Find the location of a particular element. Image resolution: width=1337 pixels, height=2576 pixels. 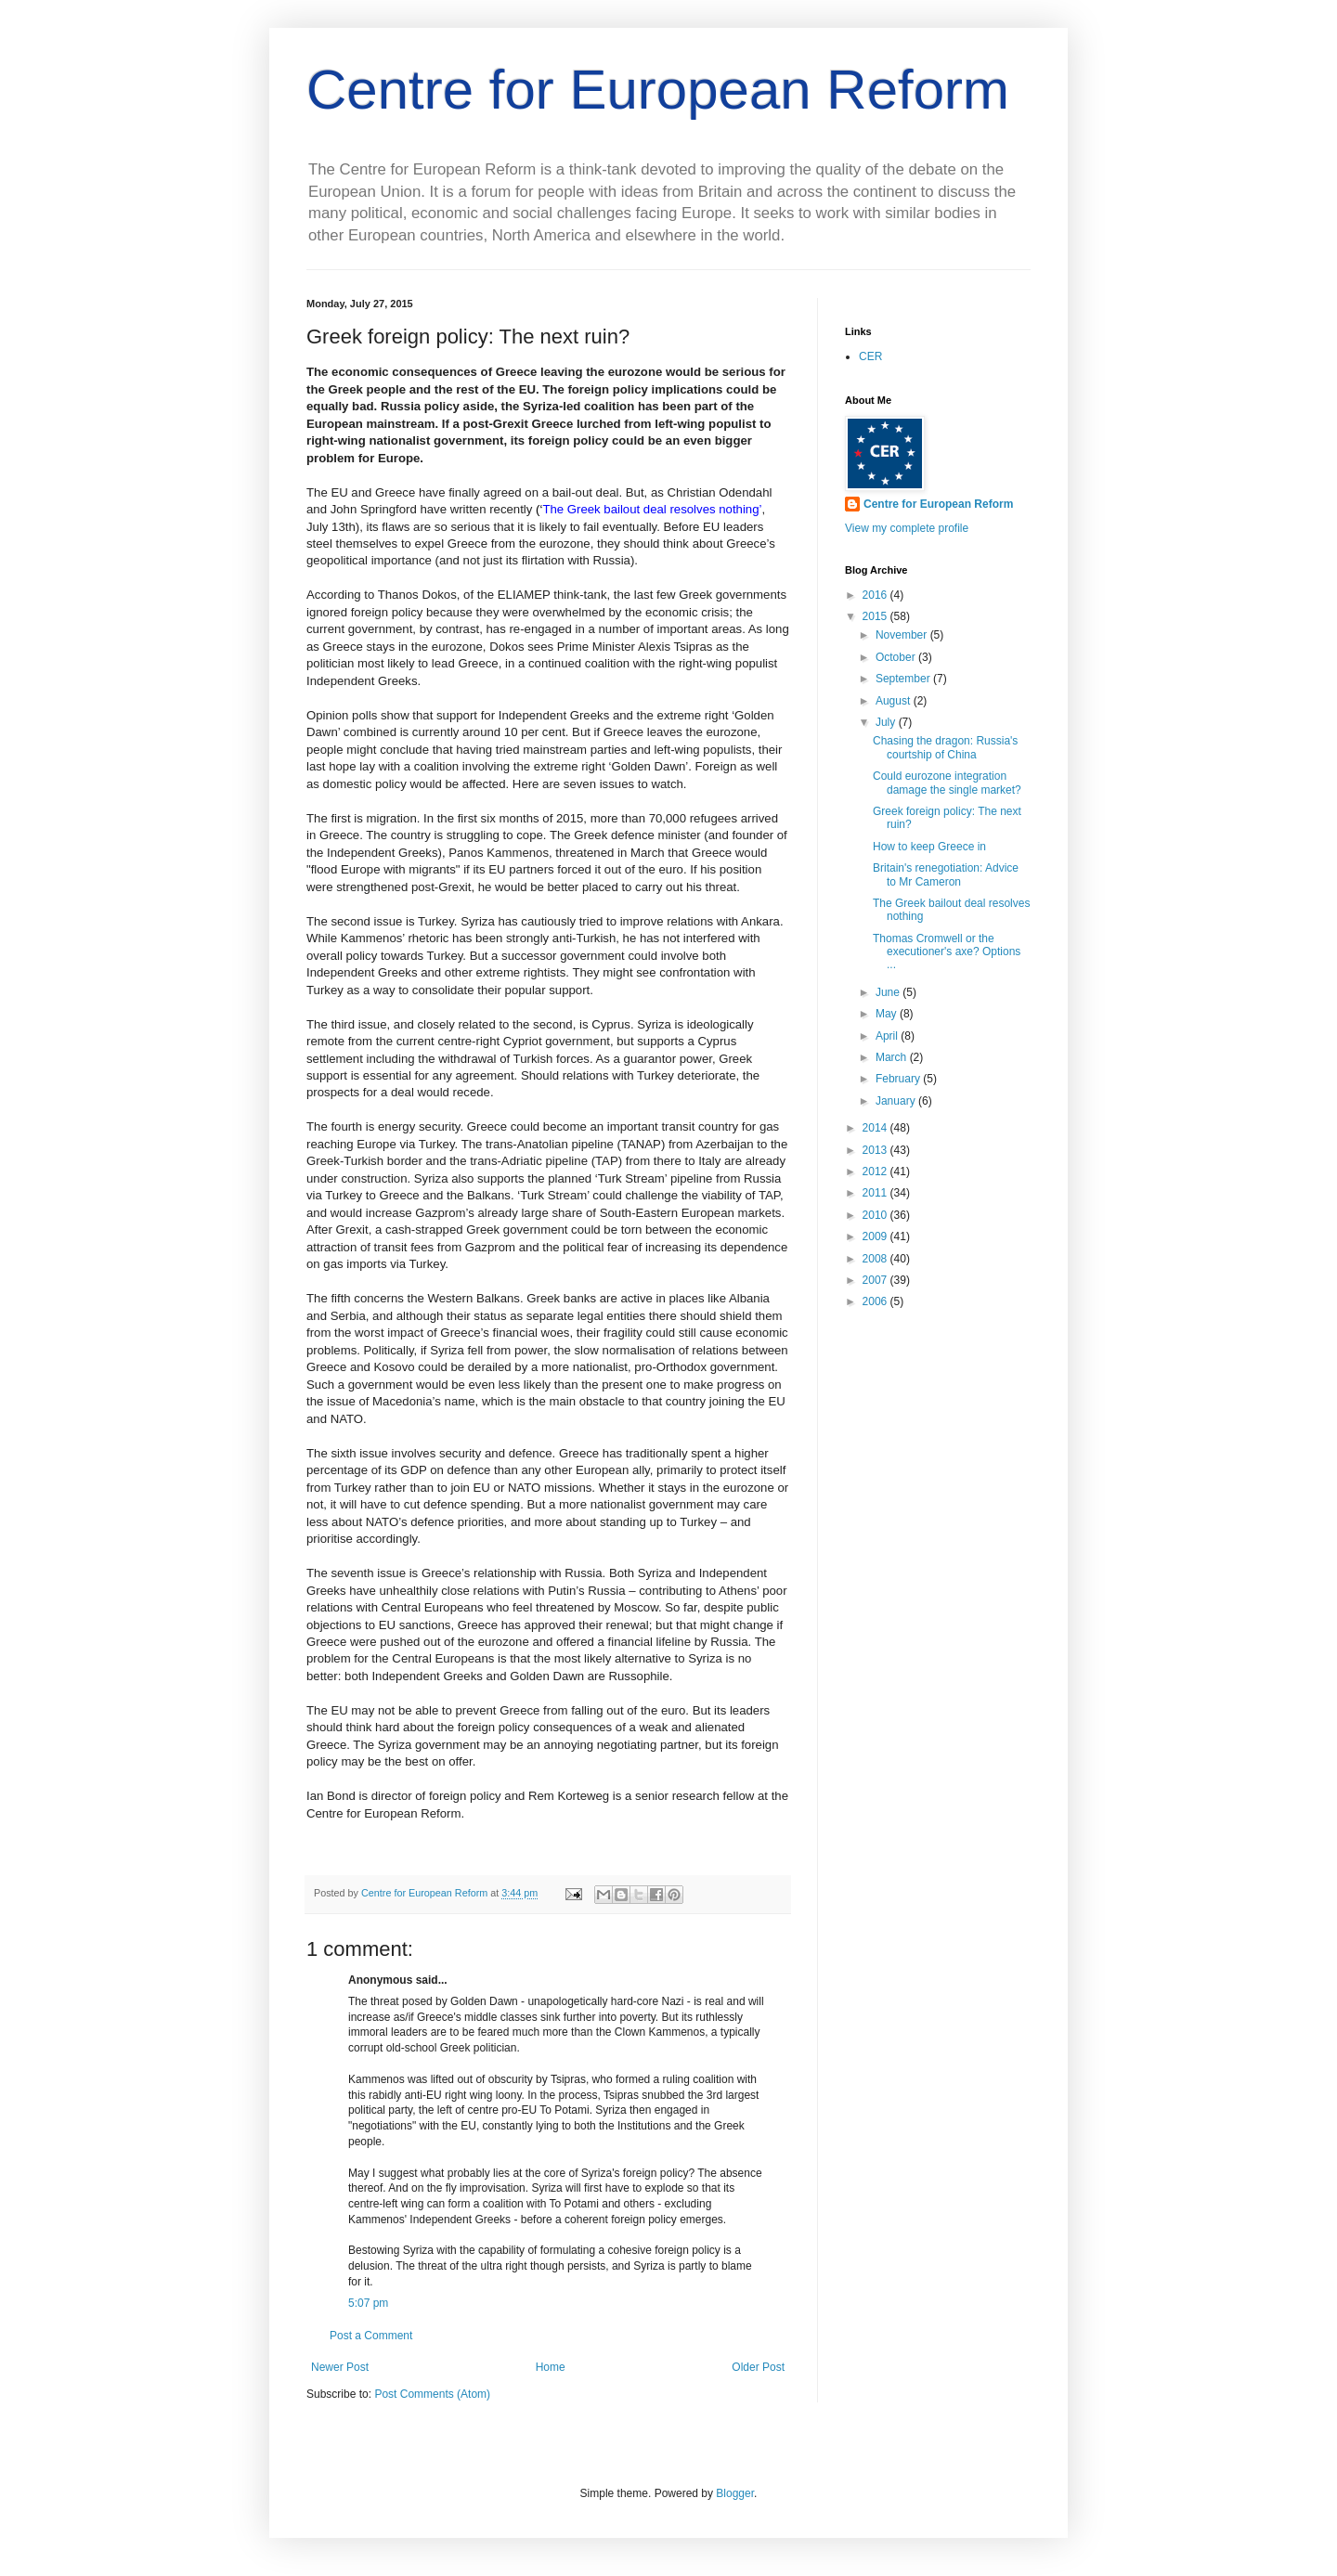

How to keep Greece in is located at coordinates (929, 846).